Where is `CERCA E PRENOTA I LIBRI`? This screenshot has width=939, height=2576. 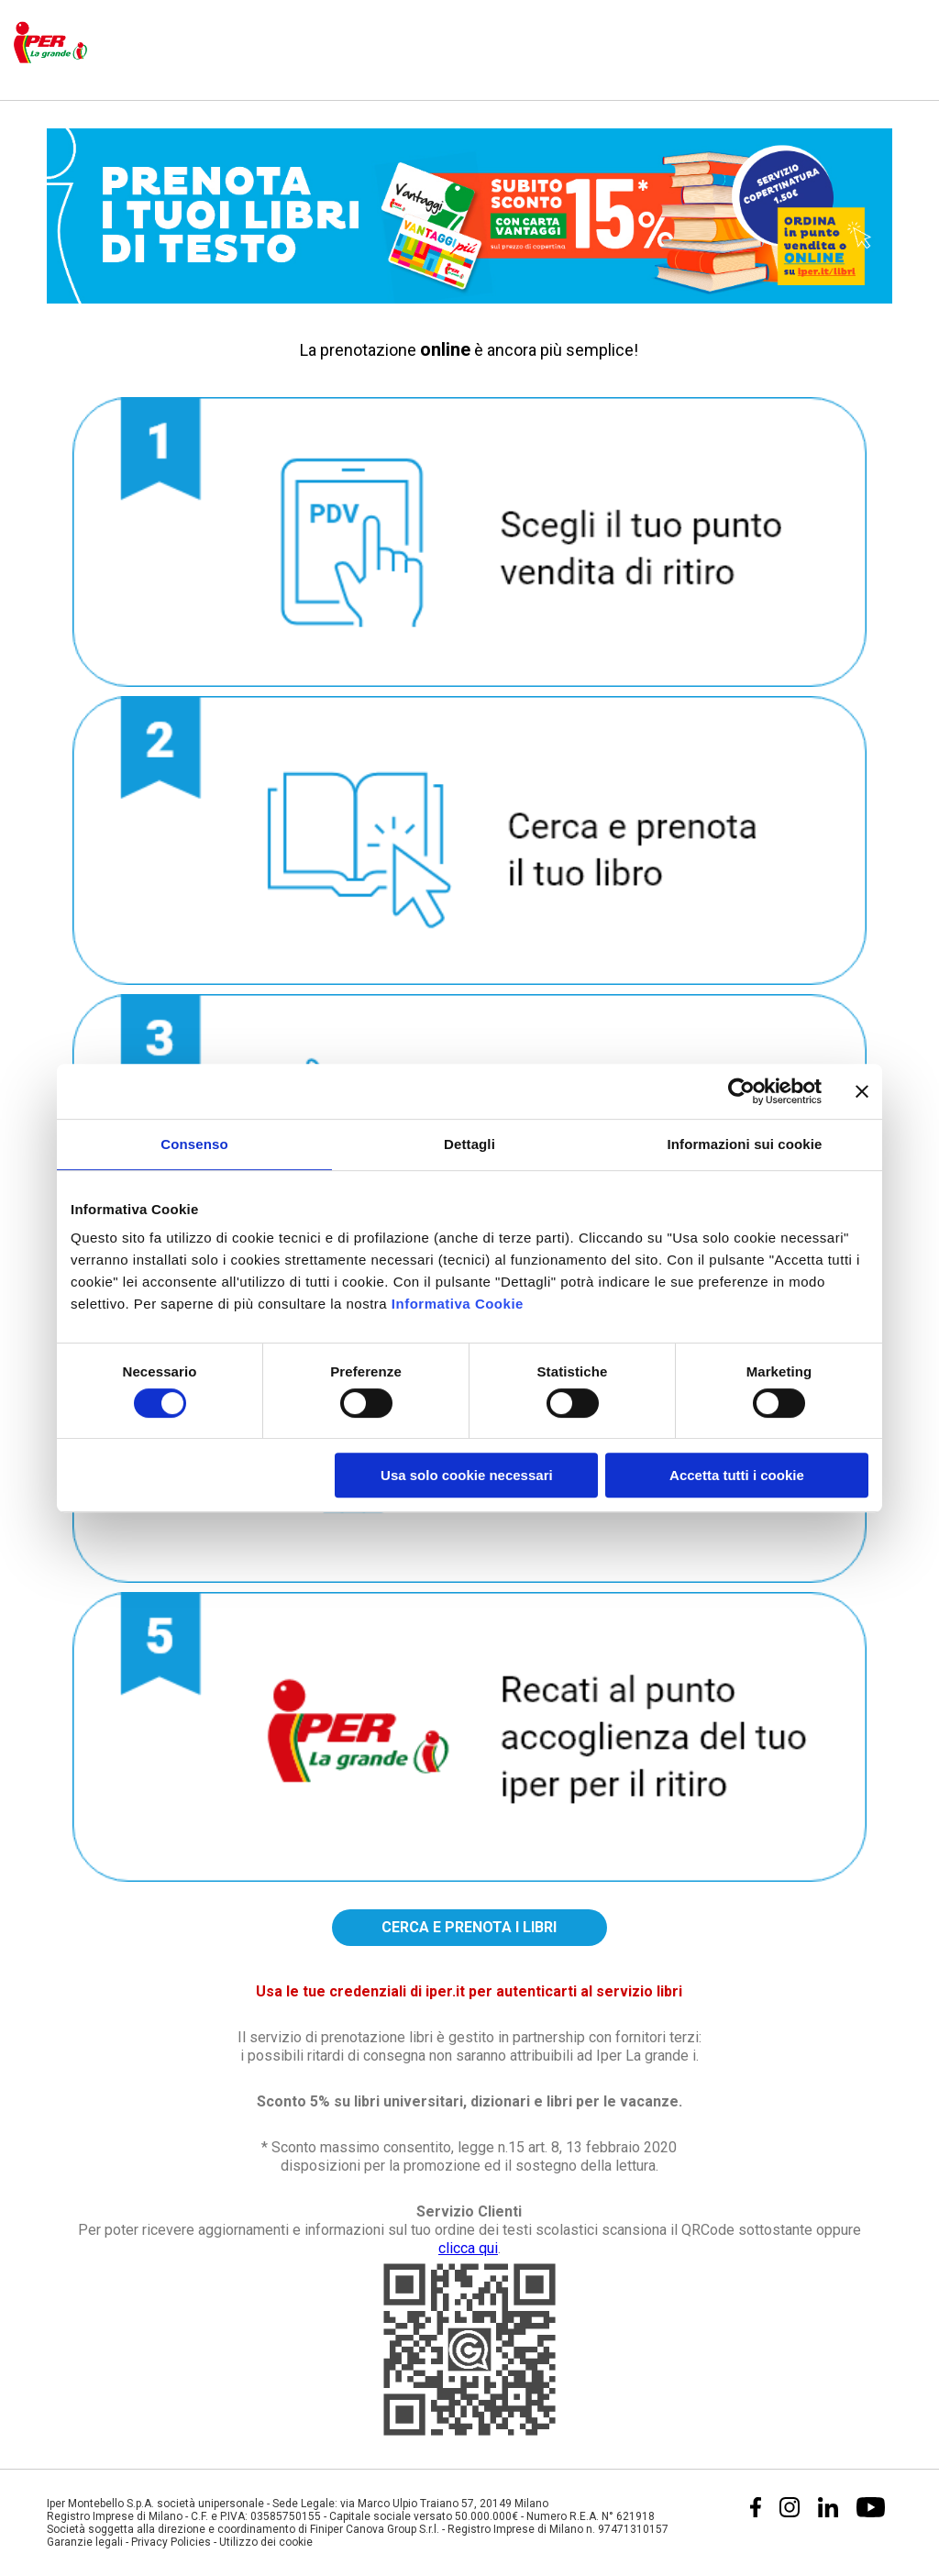 CERCA E PRENOTA I LIBRI is located at coordinates (469, 1927).